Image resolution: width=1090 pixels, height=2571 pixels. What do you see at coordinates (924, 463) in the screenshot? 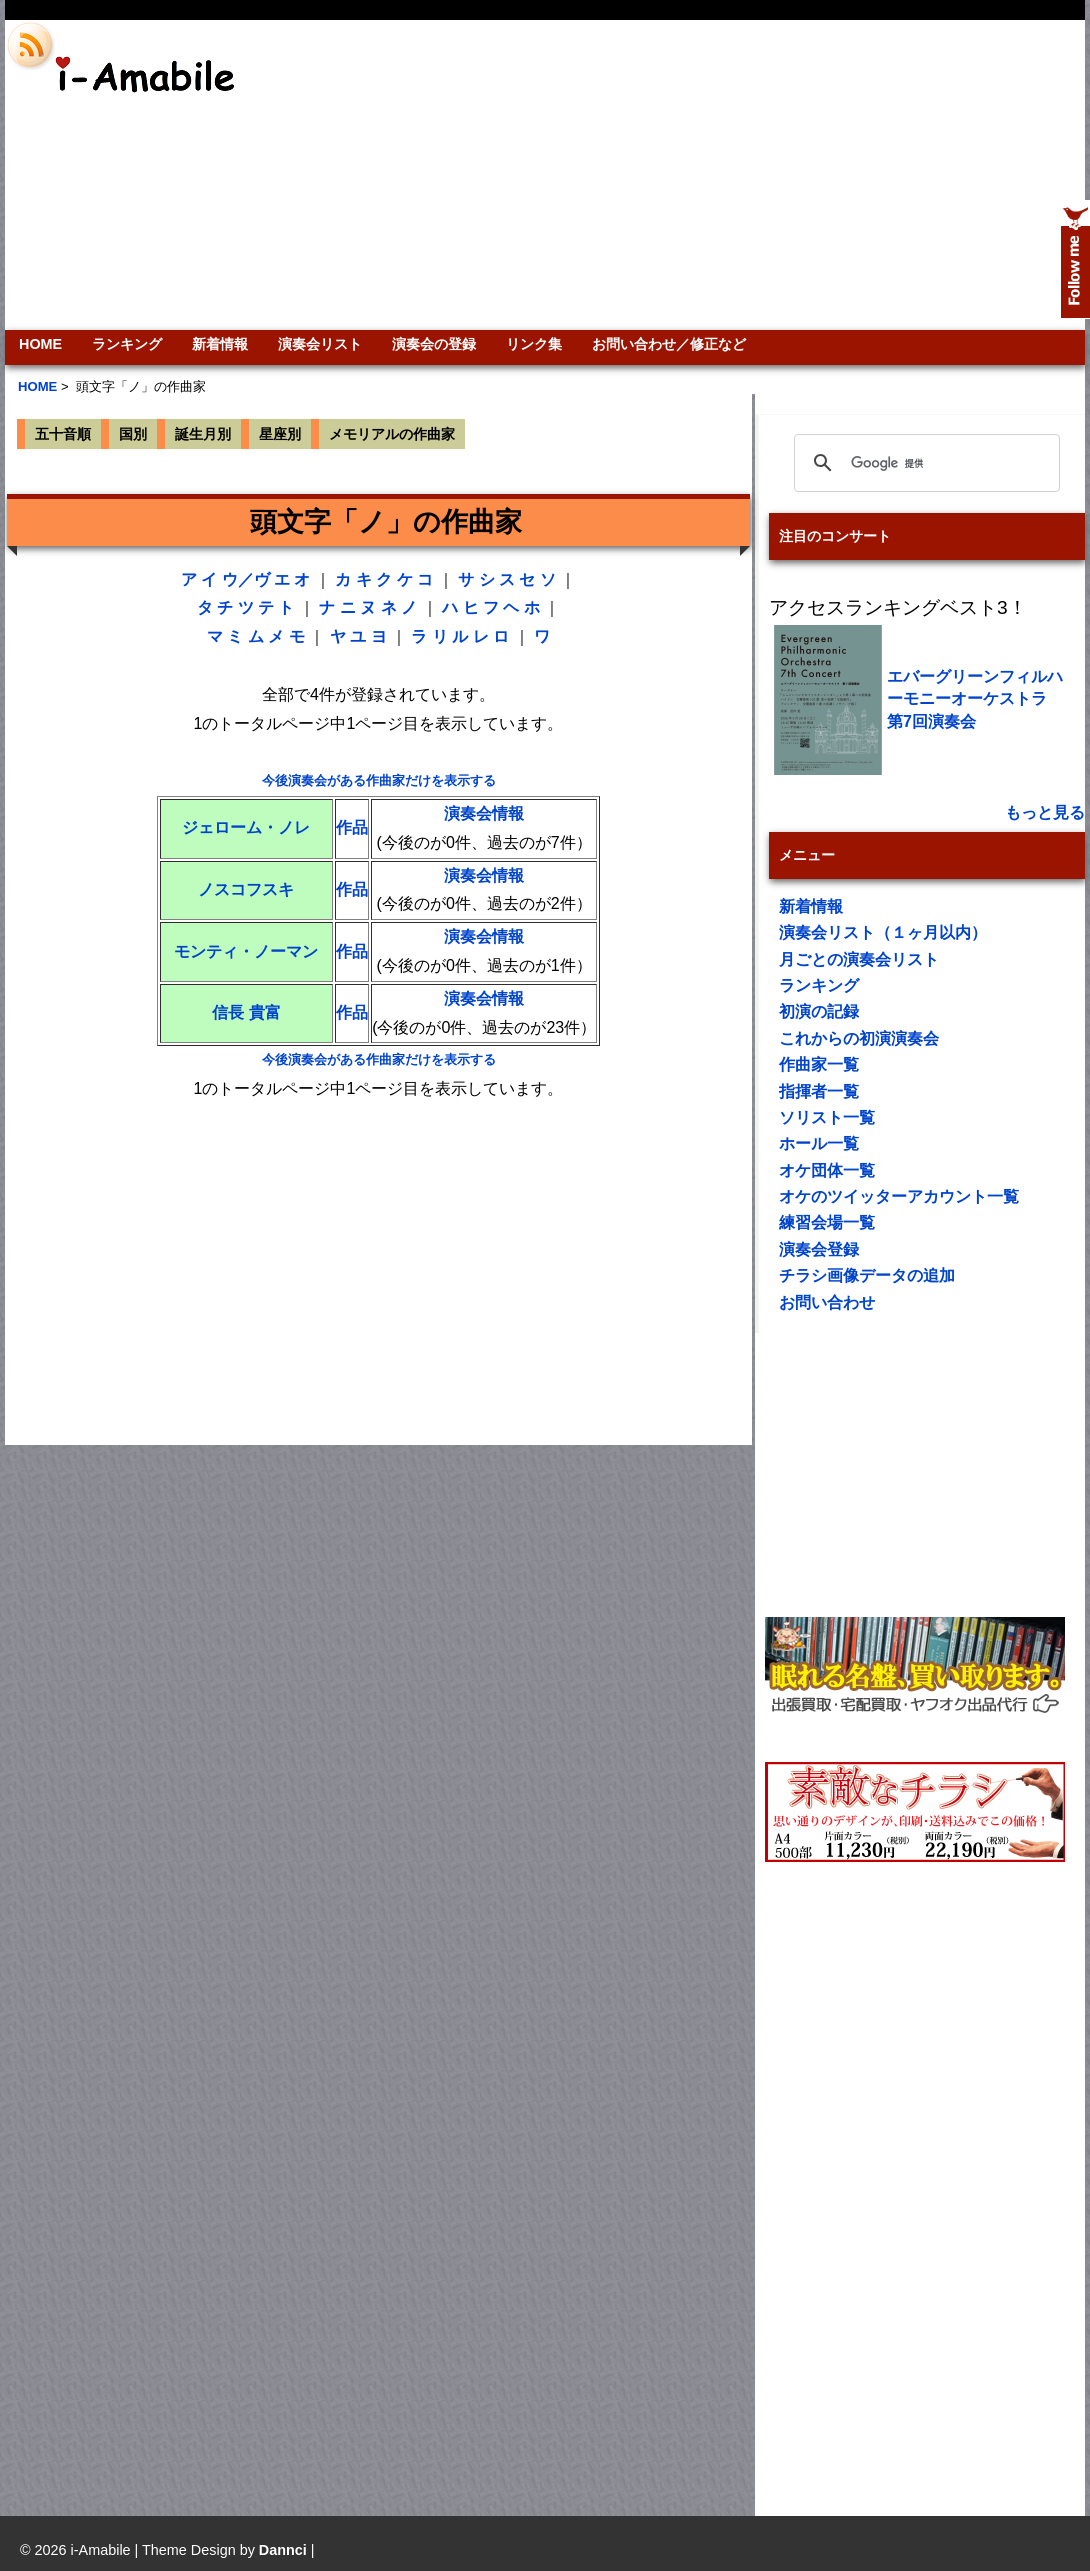
I see `[検索]` at bounding box center [924, 463].